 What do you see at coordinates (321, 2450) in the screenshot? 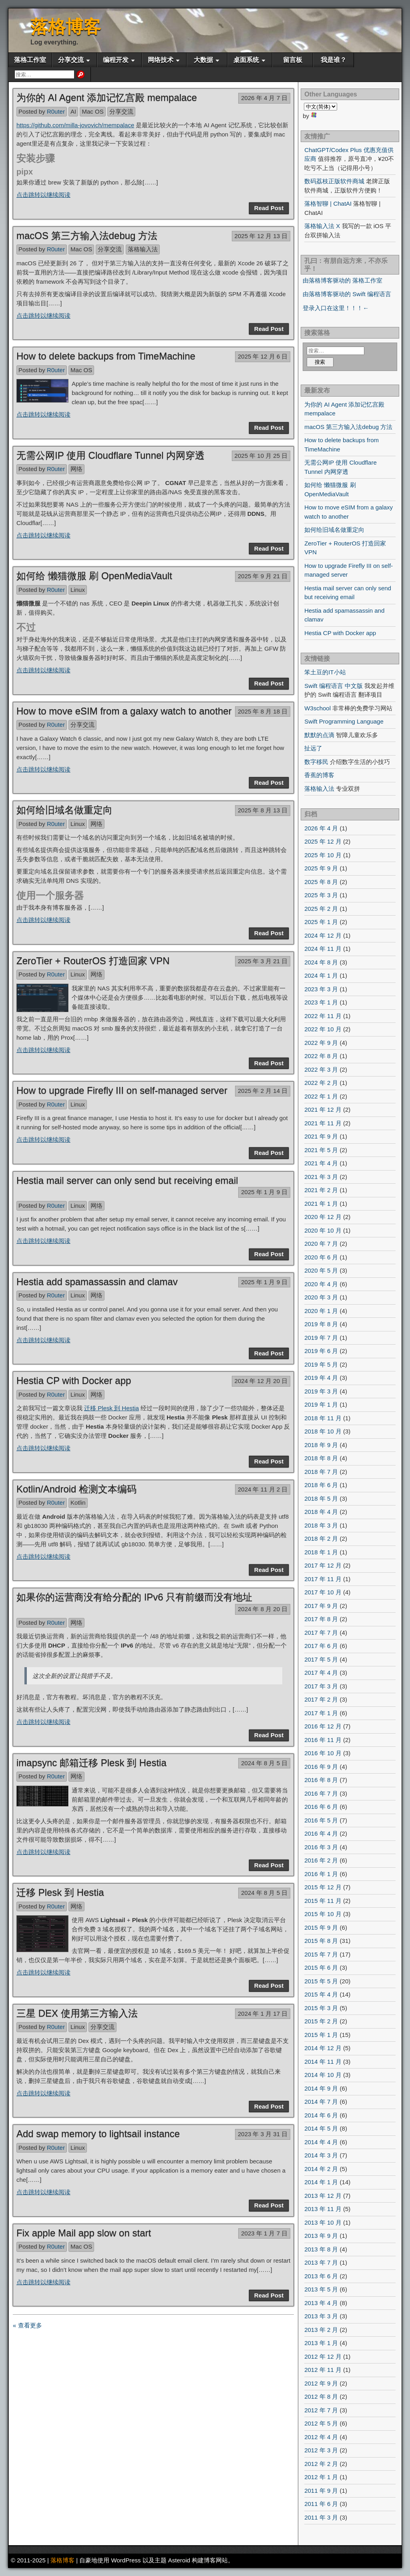
I see `2012 年 3 月` at bounding box center [321, 2450].